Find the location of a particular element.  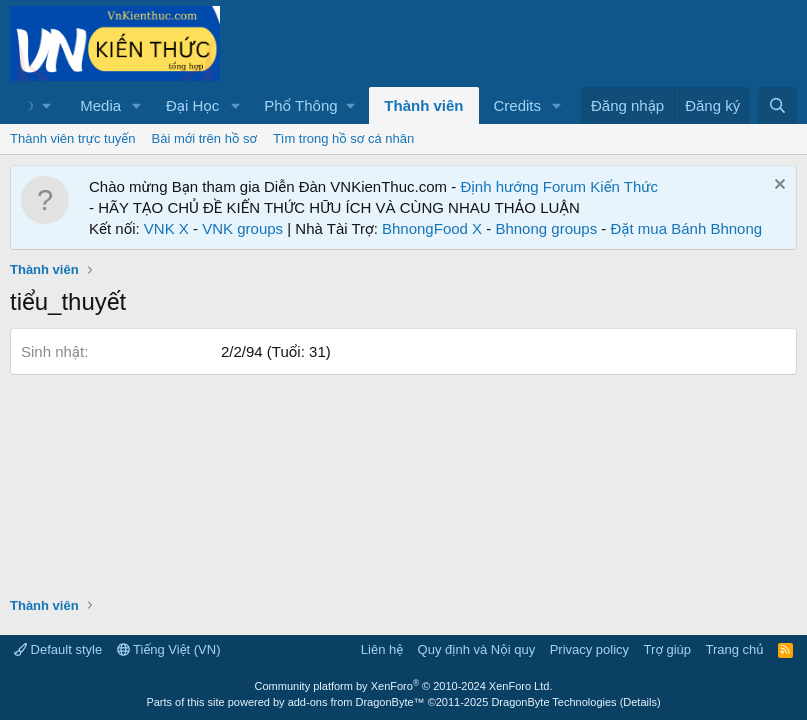

Tìm trong hồ sơ cá nhân is located at coordinates (343, 138).